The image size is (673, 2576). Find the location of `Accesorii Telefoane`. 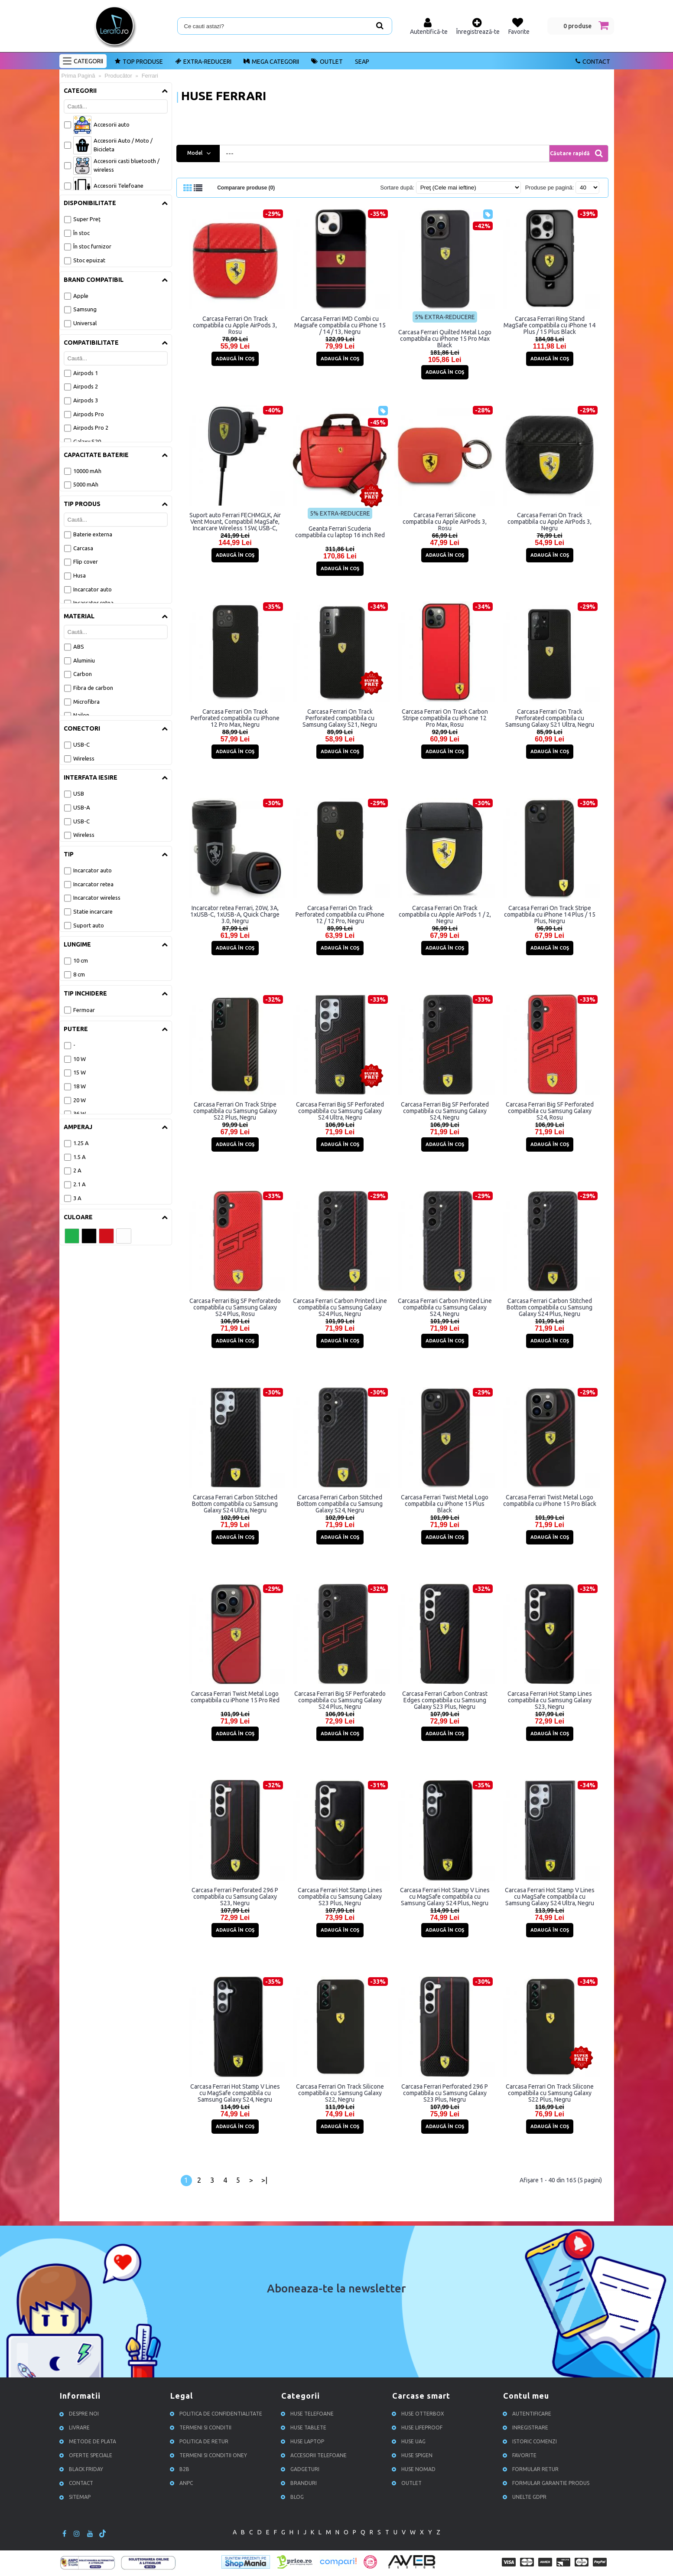

Accesorii Telefoane is located at coordinates (315, 2455).